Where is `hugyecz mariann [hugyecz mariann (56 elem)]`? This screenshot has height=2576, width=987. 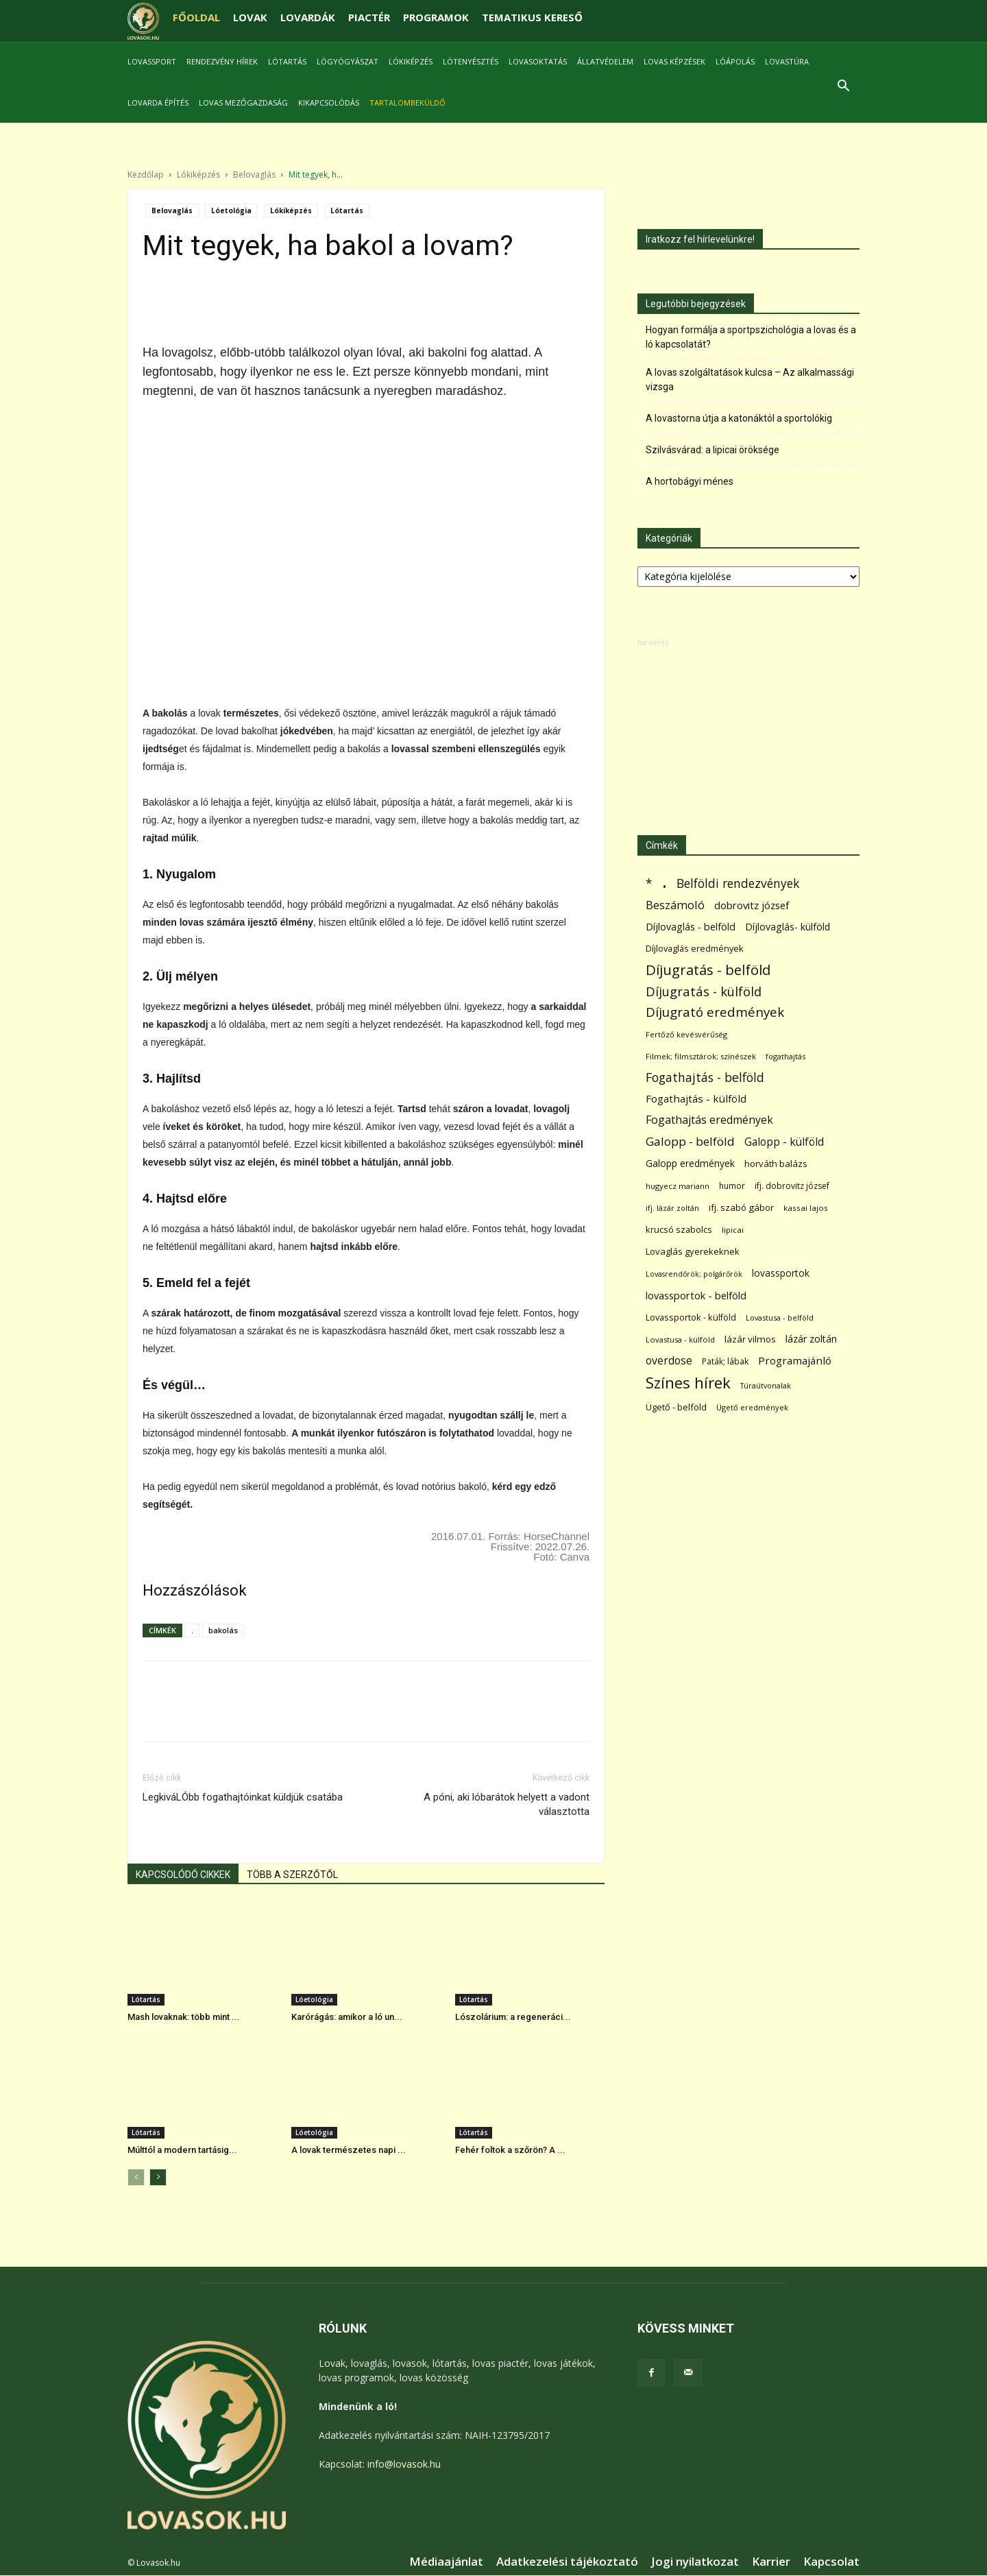 hugyecz mariann [hugyecz mariann (56 elem)] is located at coordinates (677, 1186).